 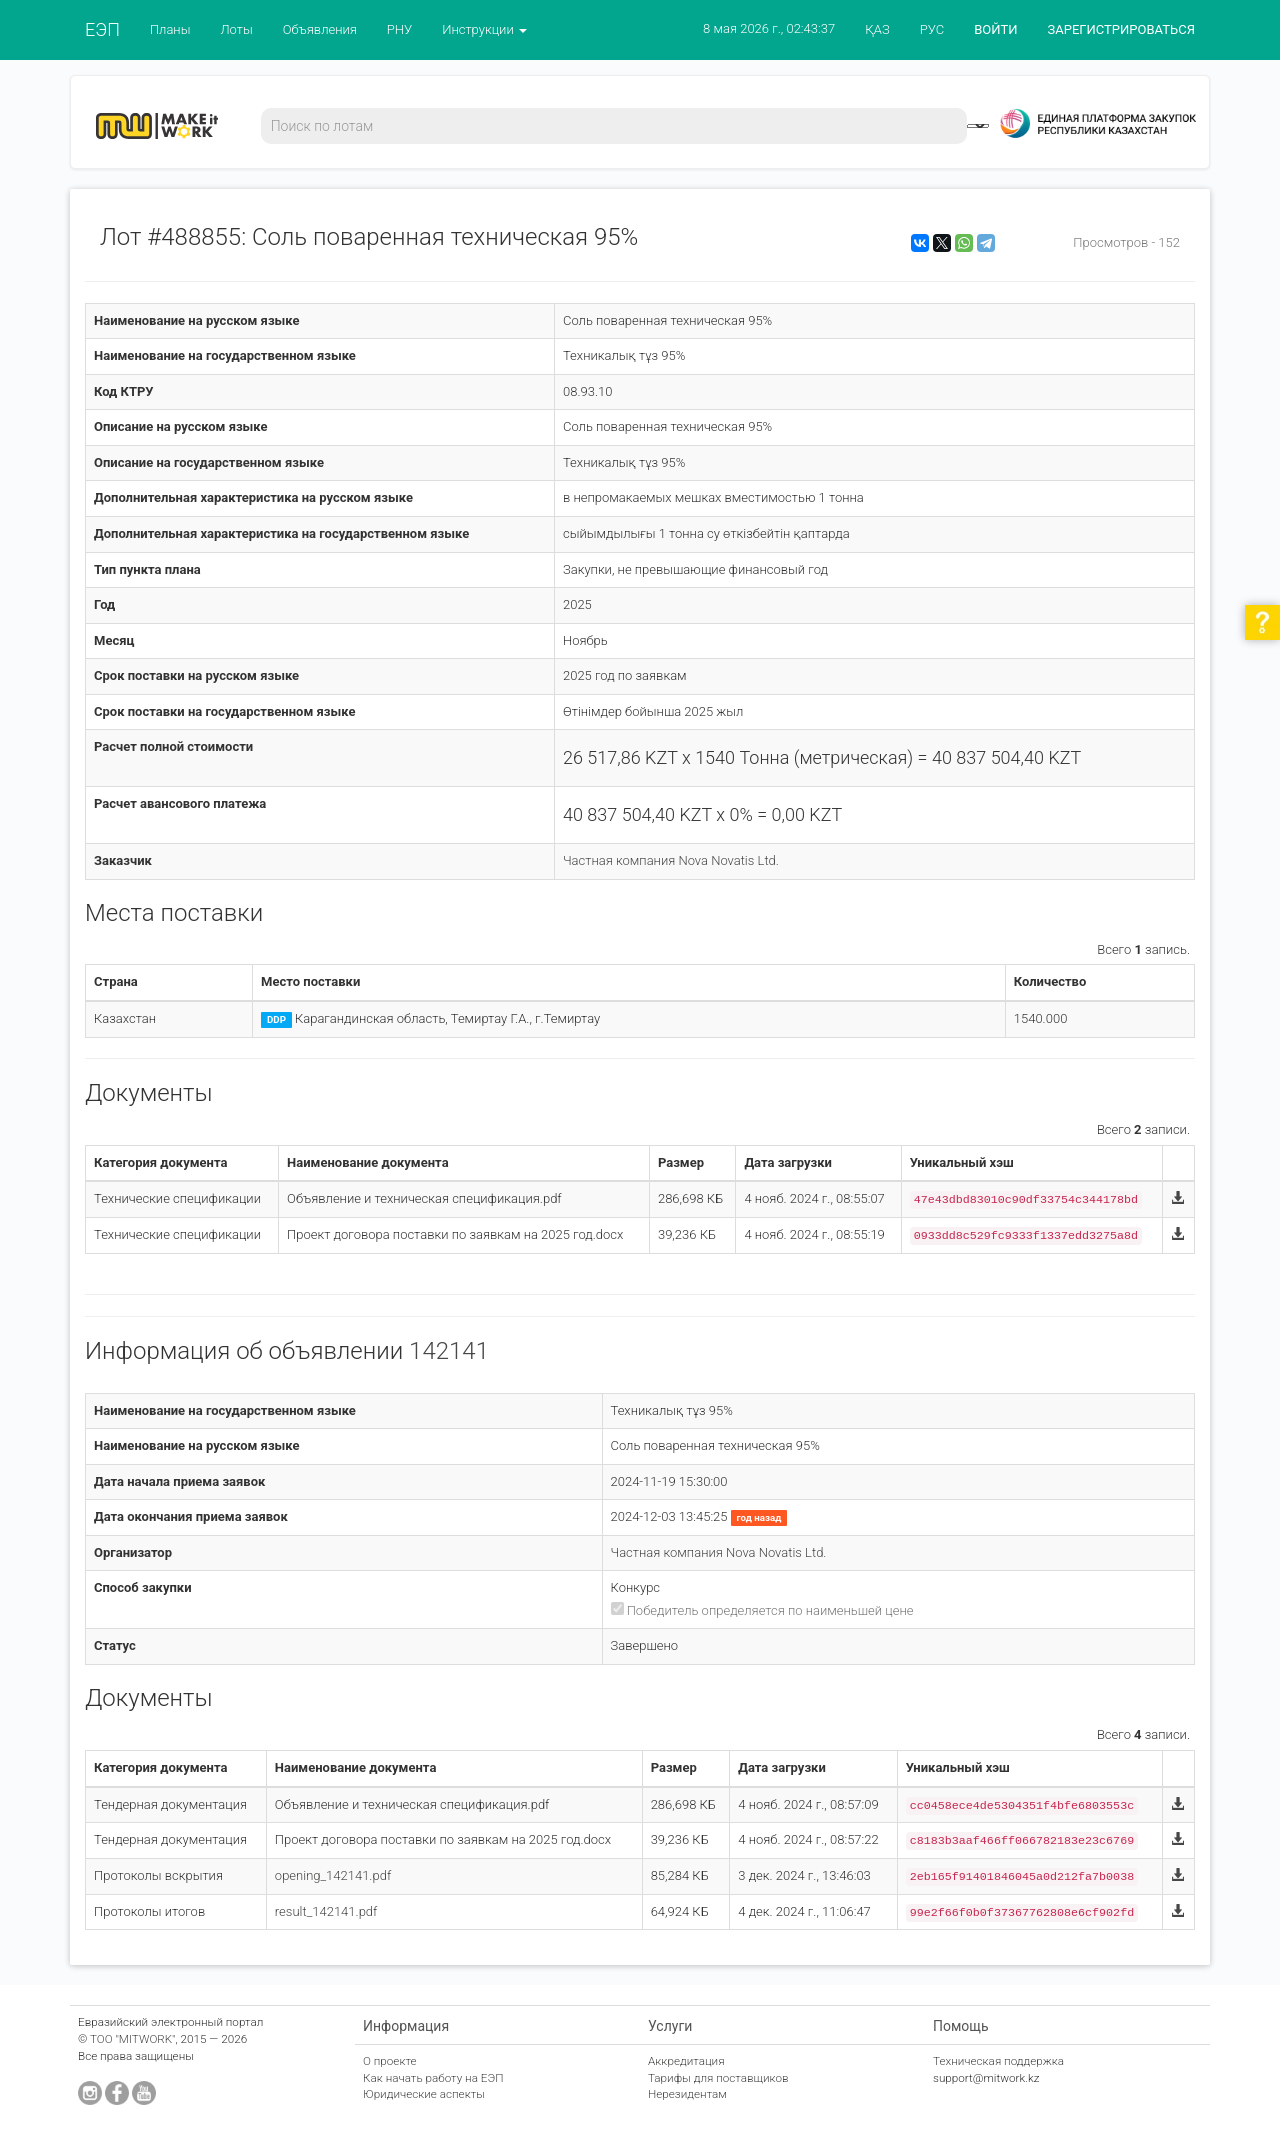 What do you see at coordinates (877, 29) in the screenshot?
I see `ҚАЗ` at bounding box center [877, 29].